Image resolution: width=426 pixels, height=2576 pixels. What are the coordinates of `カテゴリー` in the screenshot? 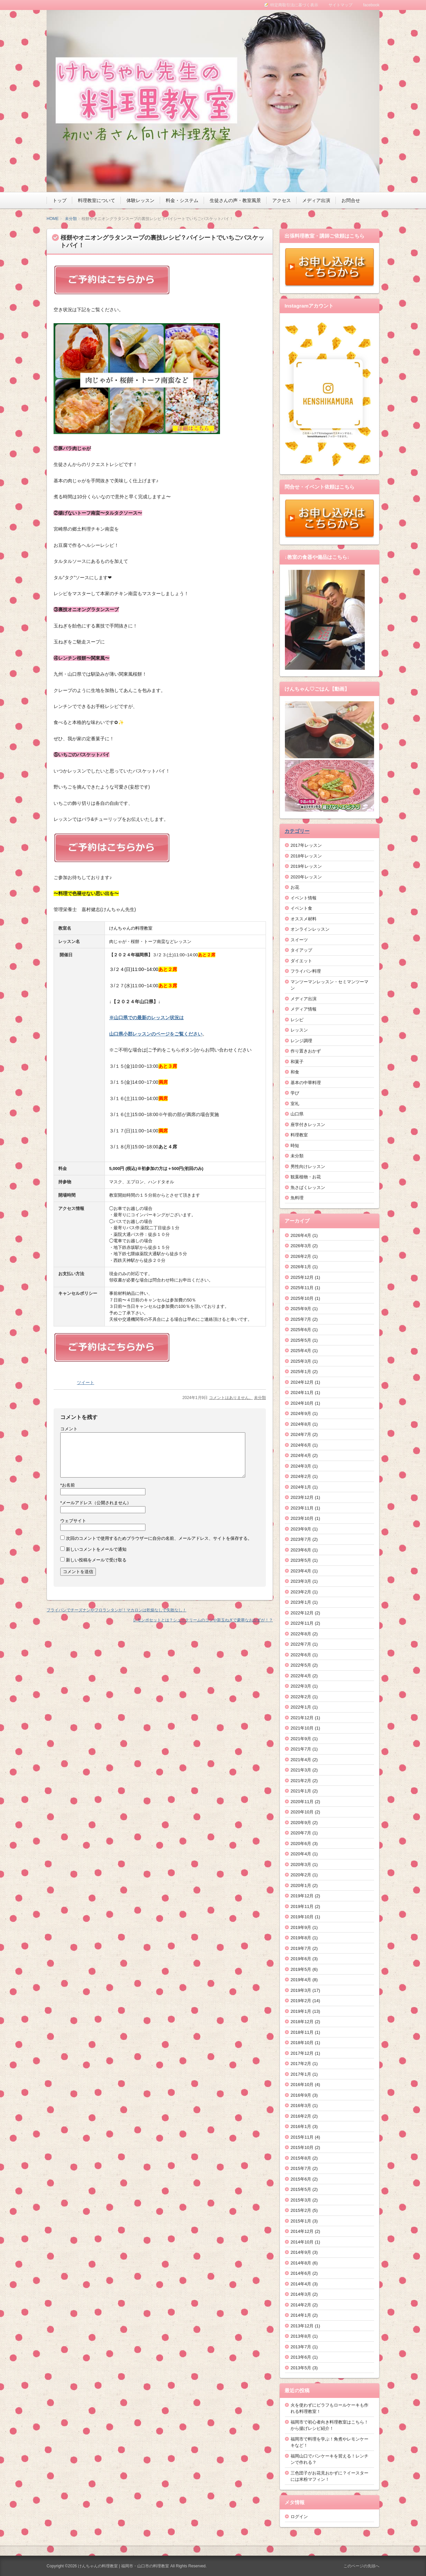 It's located at (297, 831).